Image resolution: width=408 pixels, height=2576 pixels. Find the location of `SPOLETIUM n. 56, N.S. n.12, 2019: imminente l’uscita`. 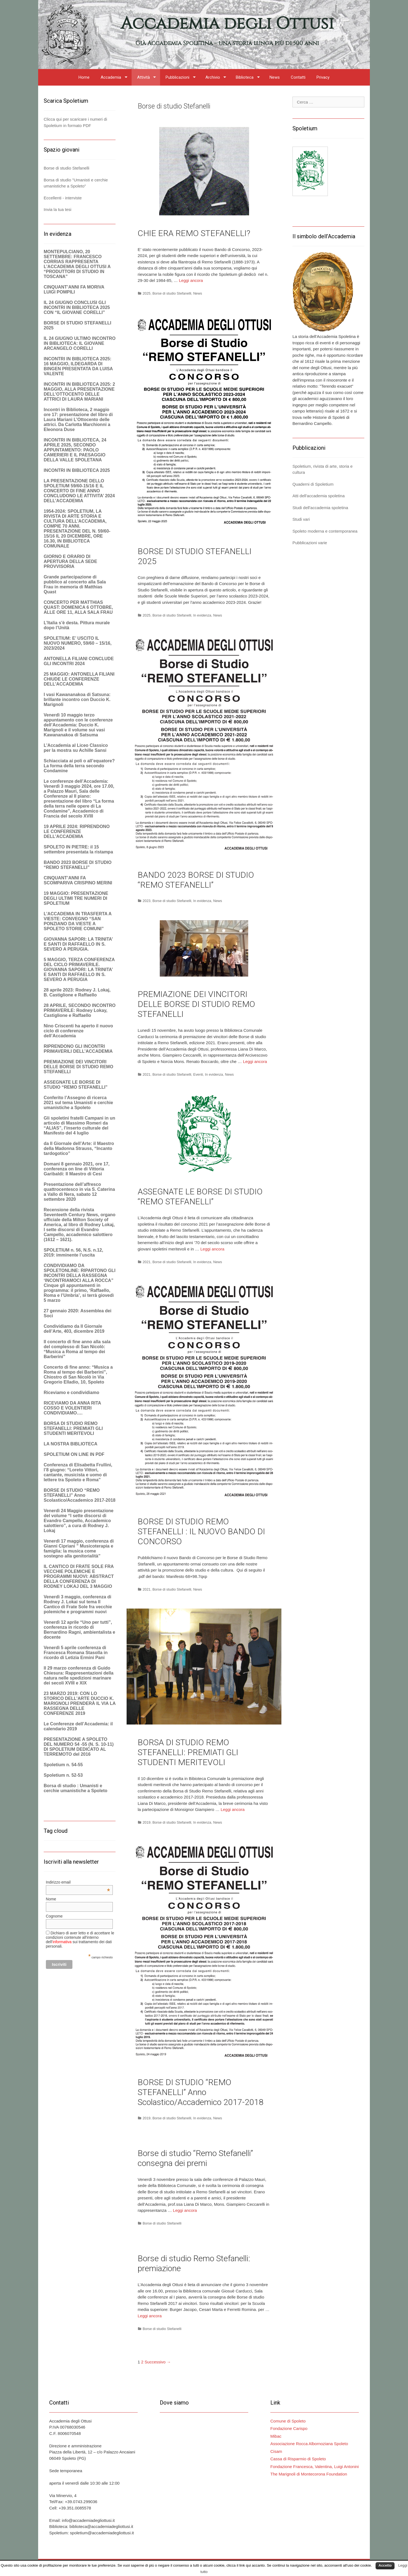

SPOLETIUM n. 56, N.S. n.12, 2019: imminente l’uscita is located at coordinates (73, 1252).